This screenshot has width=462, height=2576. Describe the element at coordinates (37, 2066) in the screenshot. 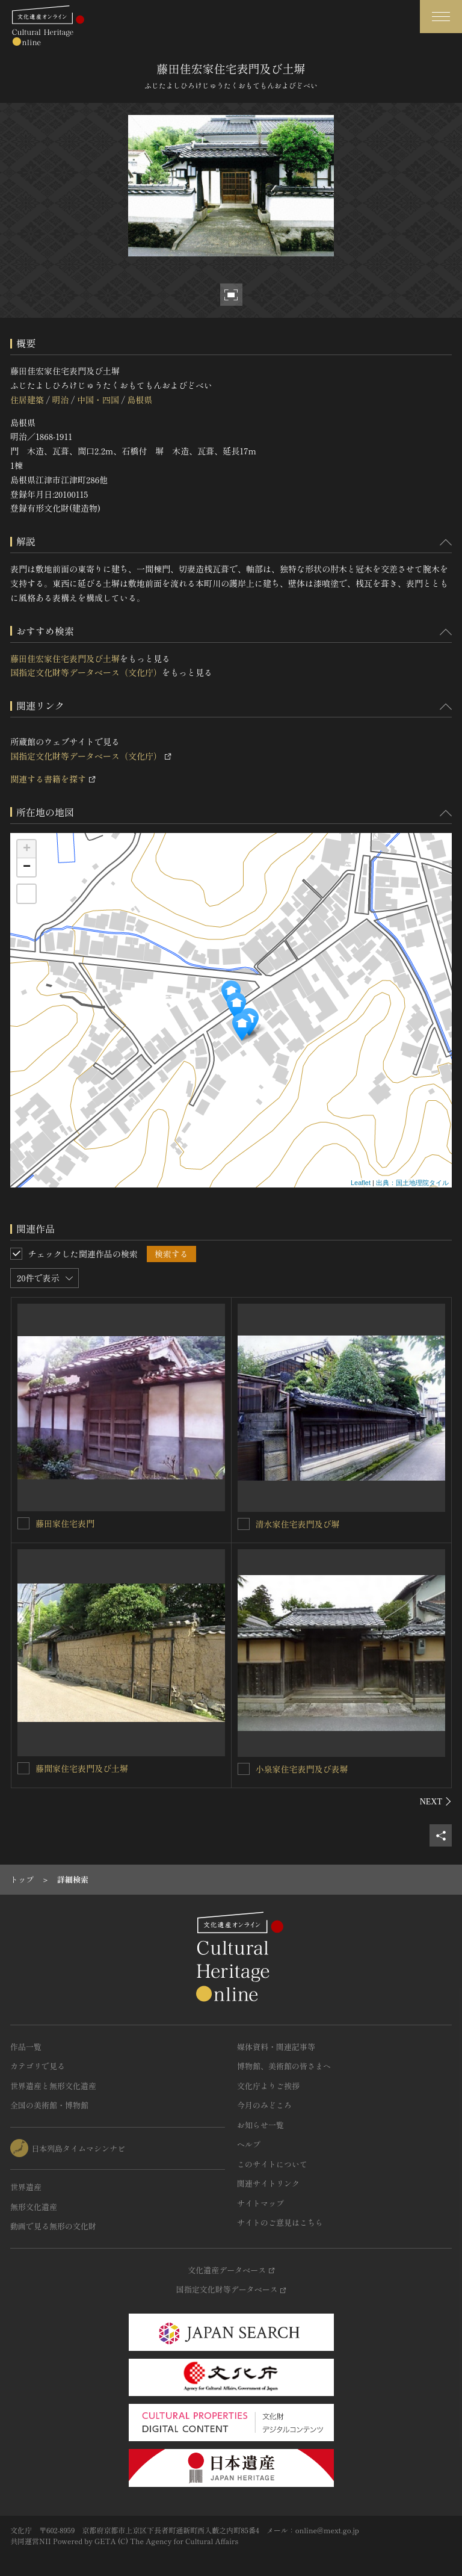

I see `カテゴリで見る` at that location.